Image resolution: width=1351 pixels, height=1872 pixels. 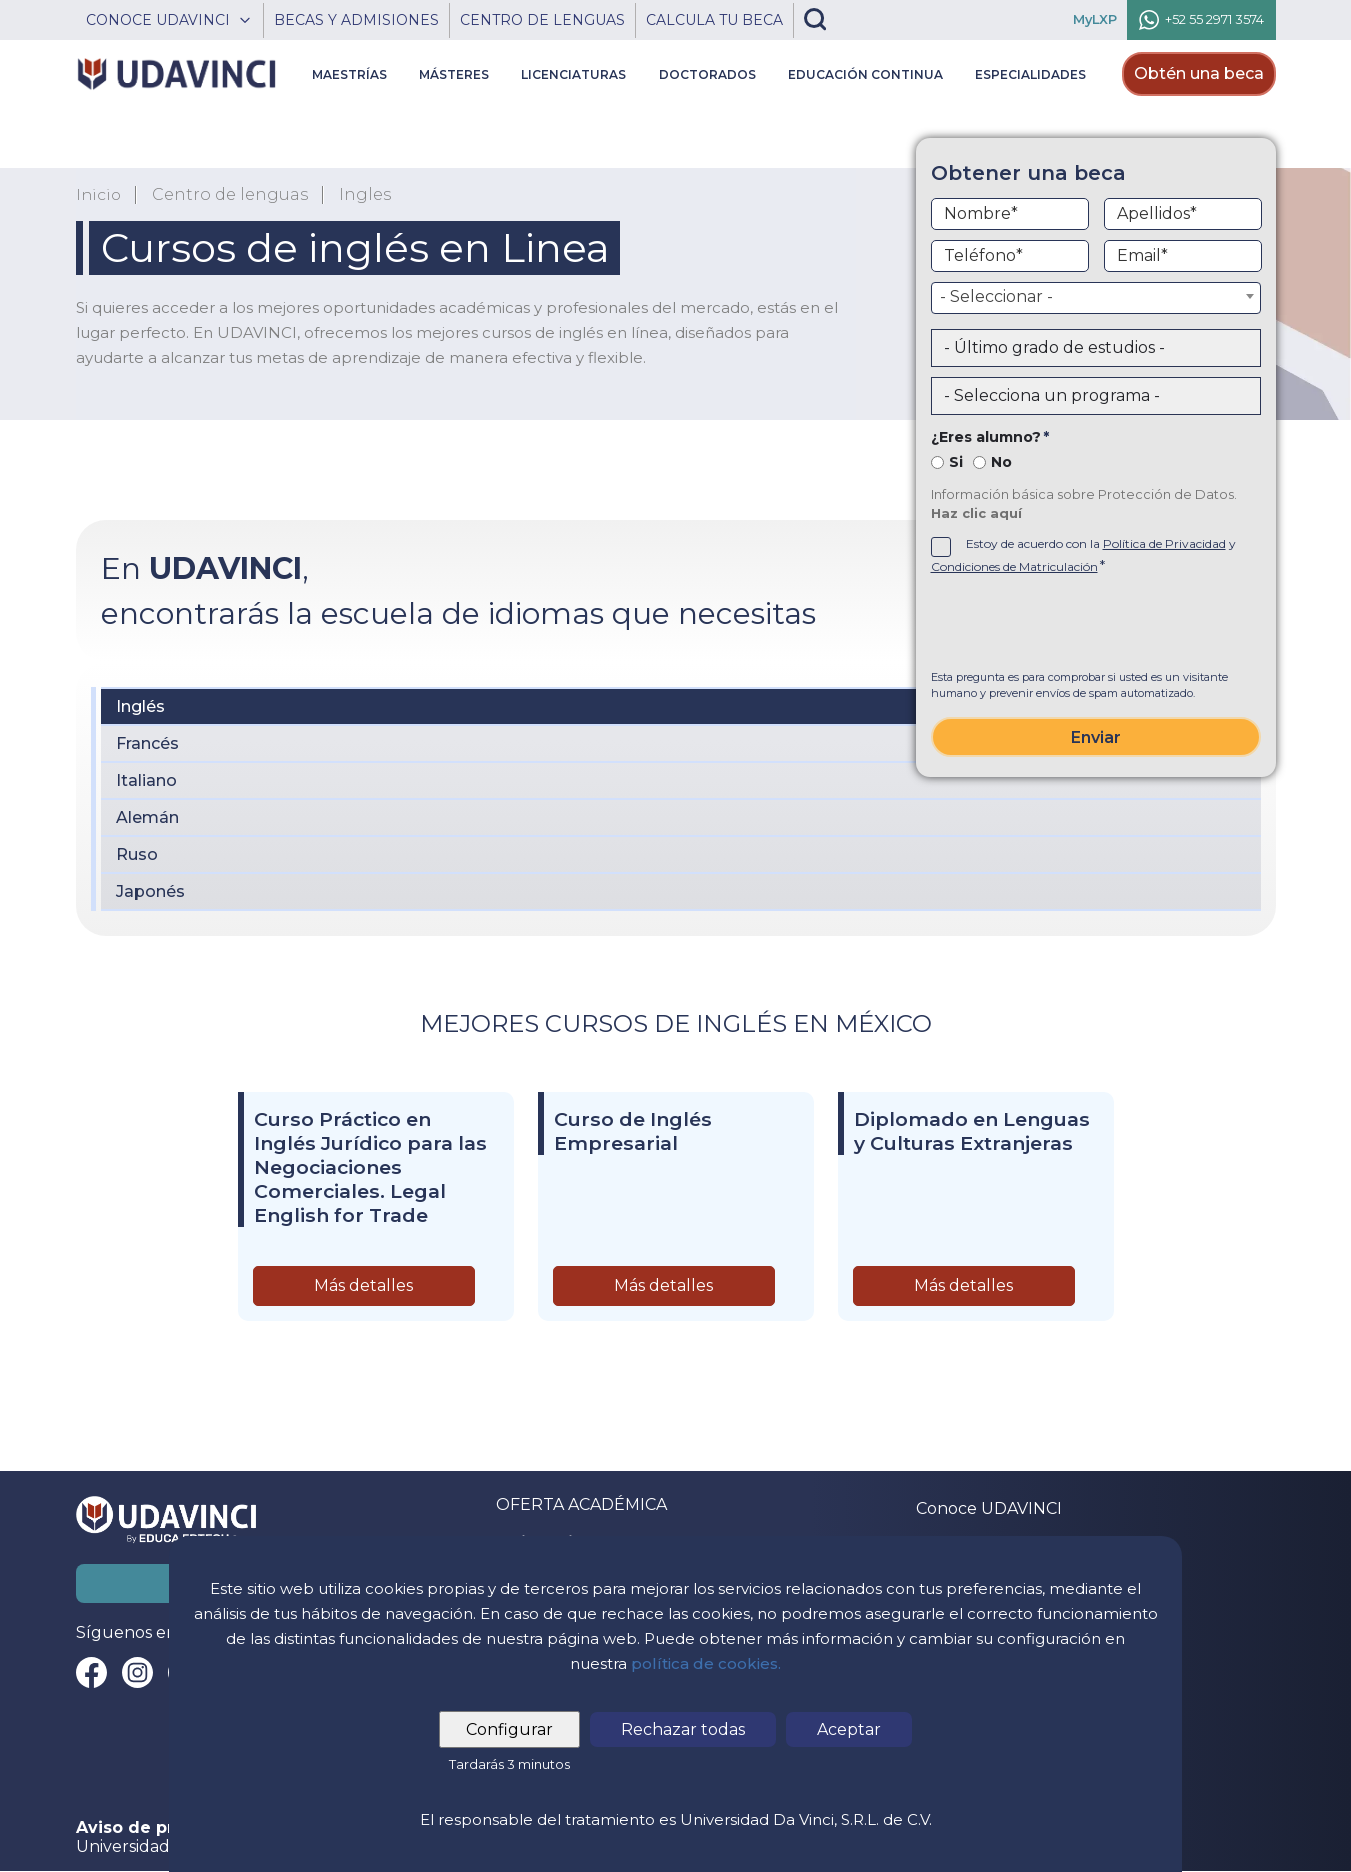 I want to click on - Seleccionar - [textbox], so click(x=996, y=296).